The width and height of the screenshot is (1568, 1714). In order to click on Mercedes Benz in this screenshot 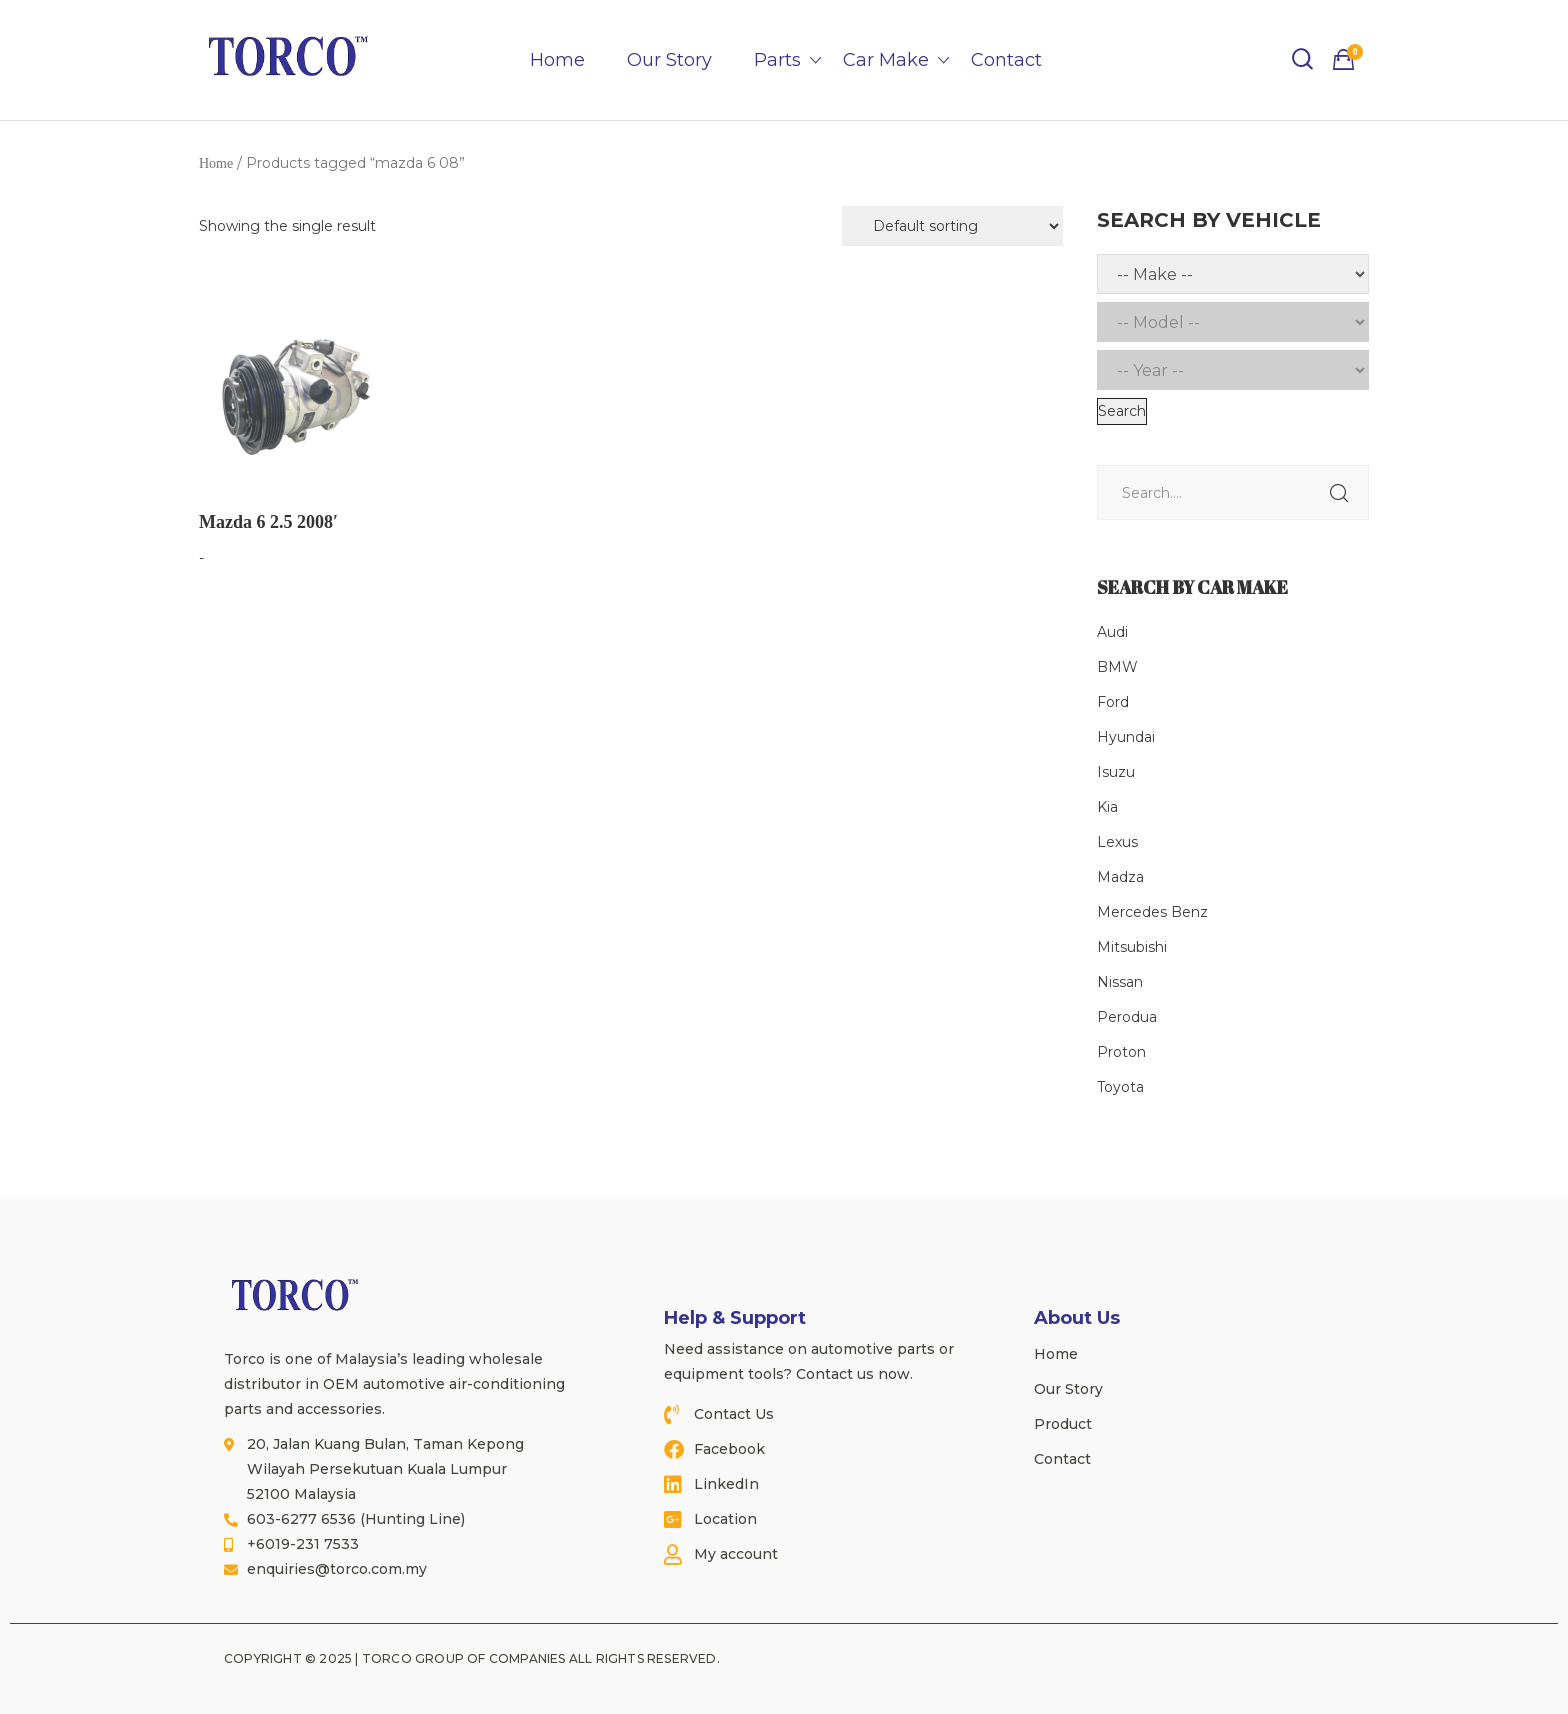, I will do `click(1152, 912)`.